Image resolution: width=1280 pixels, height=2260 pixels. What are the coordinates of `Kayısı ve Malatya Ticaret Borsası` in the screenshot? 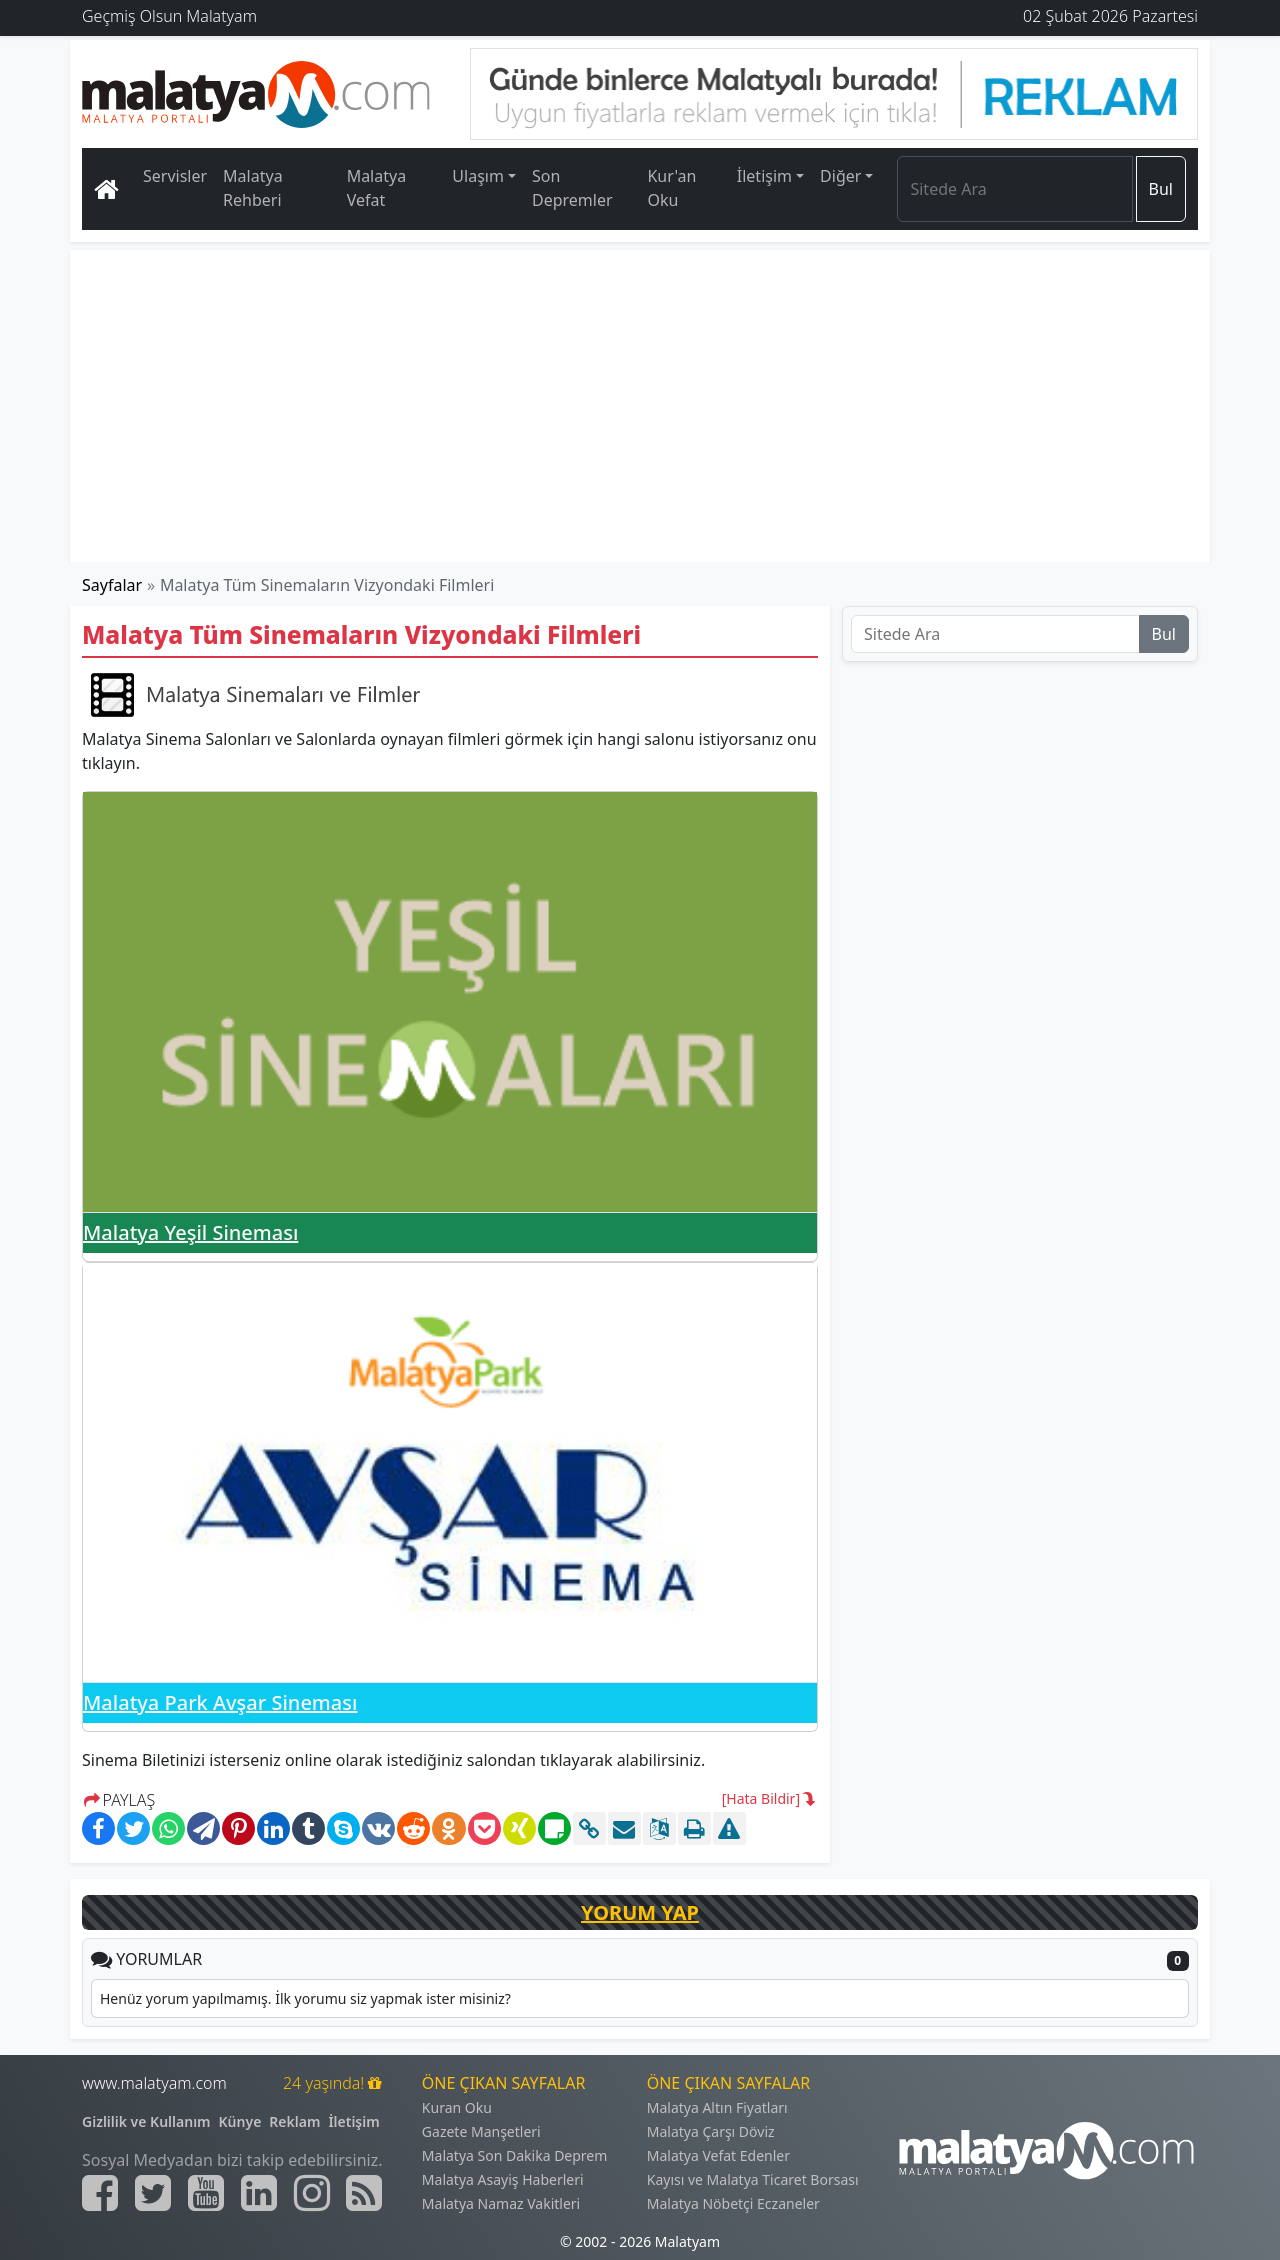 It's located at (753, 2179).